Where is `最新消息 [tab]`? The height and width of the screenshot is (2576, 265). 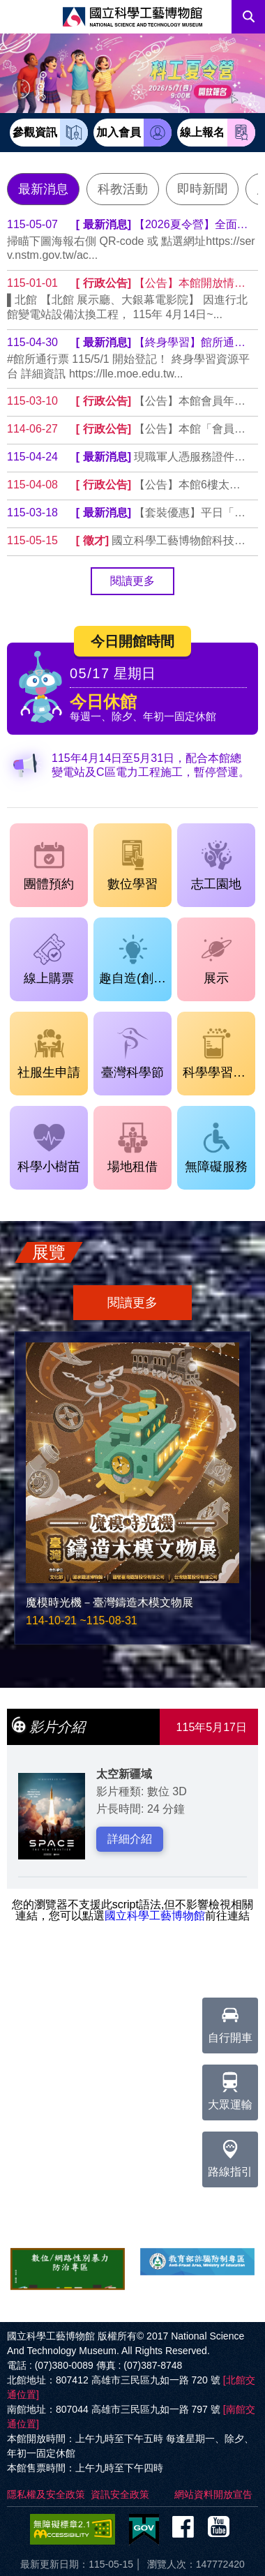
最新消息 [tab] is located at coordinates (43, 189).